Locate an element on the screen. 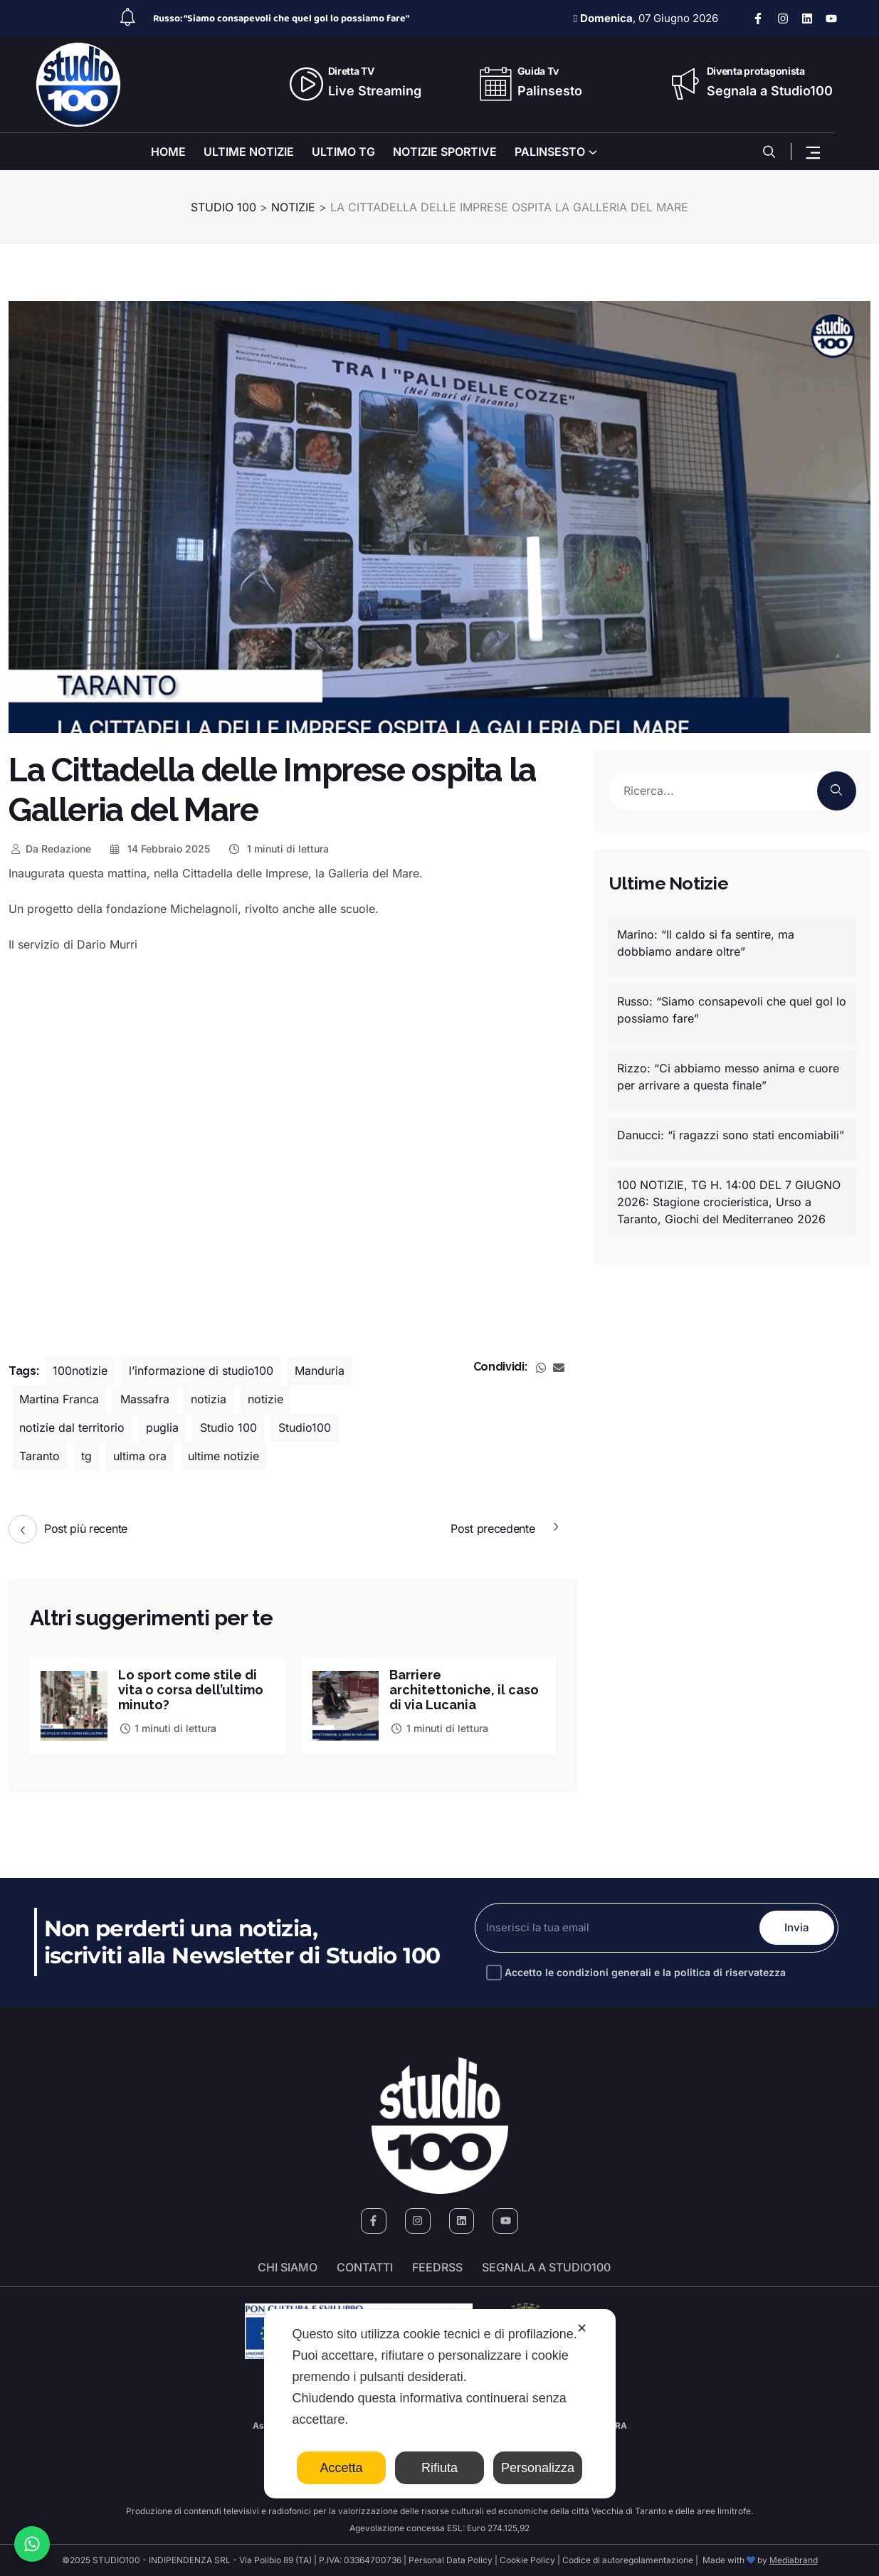 This screenshot has height=2576, width=879. HOME is located at coordinates (168, 151).